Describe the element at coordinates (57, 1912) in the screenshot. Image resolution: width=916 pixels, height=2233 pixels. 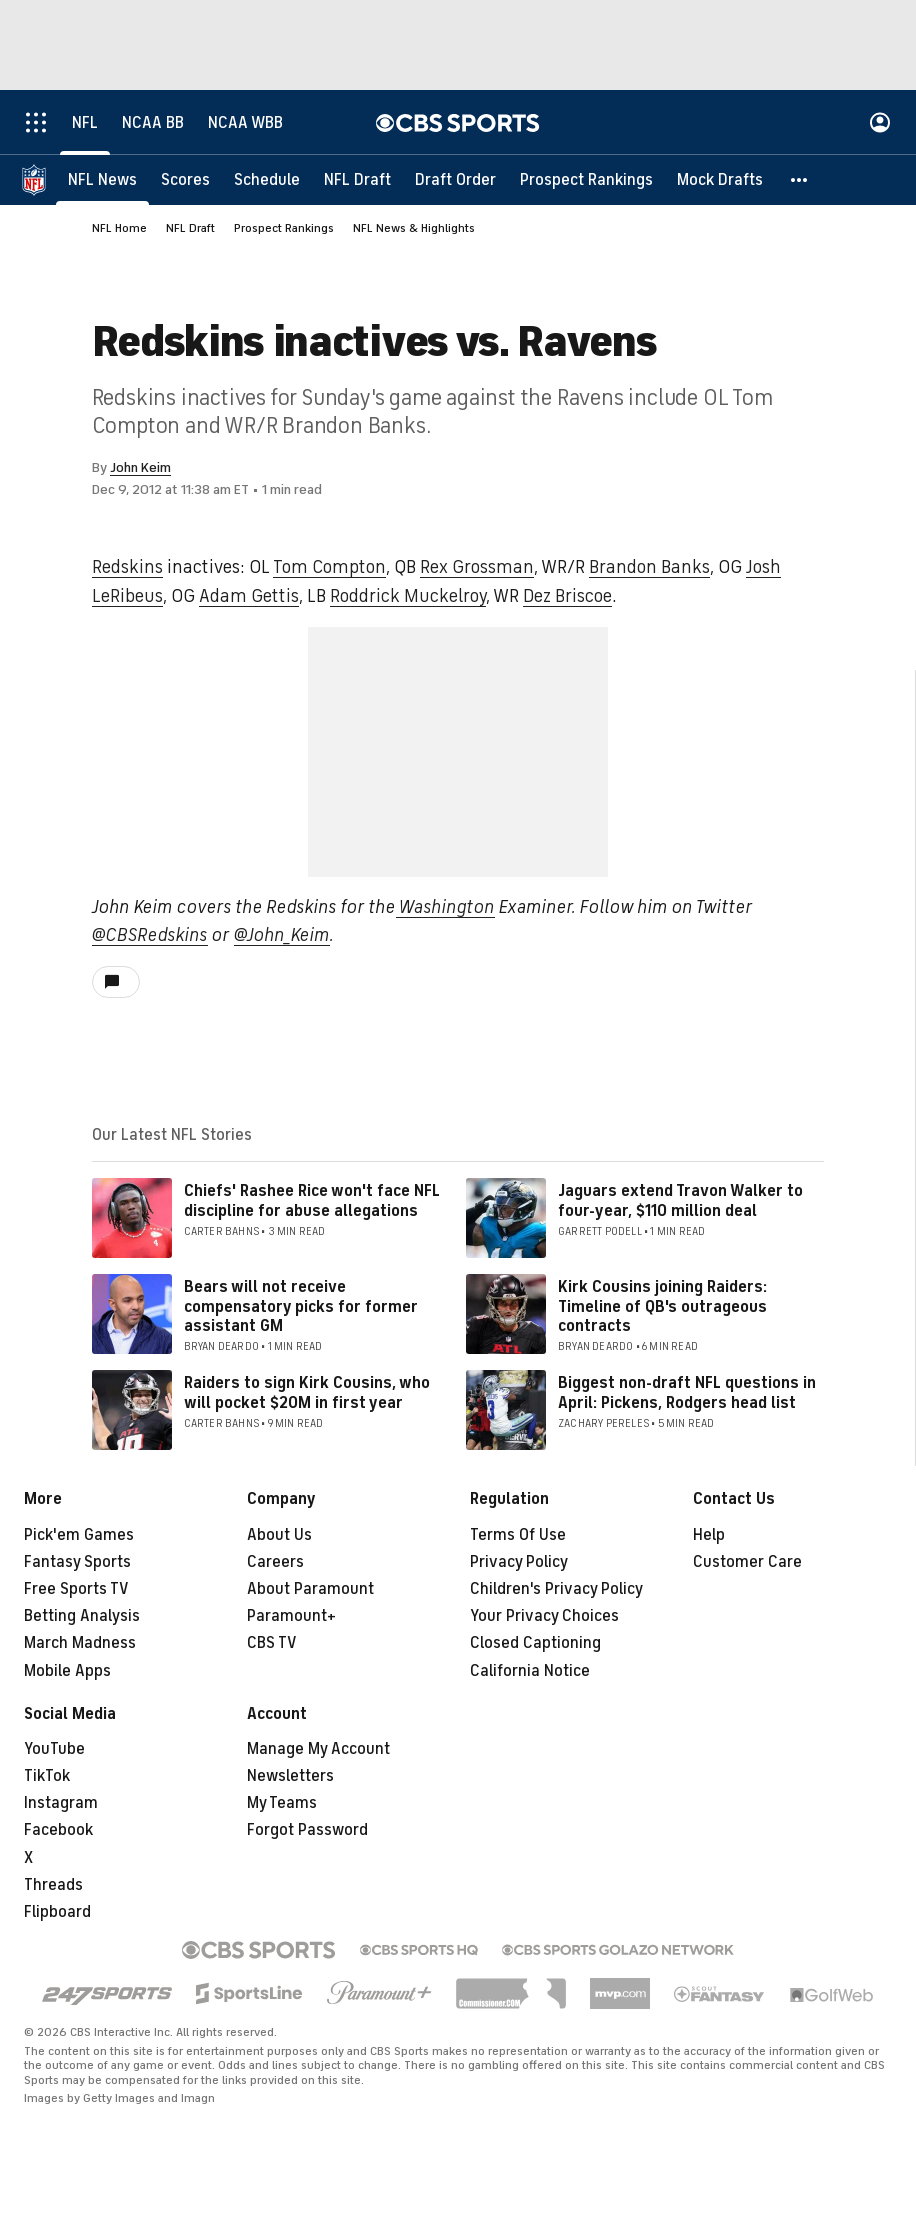
I see `Flipboard` at that location.